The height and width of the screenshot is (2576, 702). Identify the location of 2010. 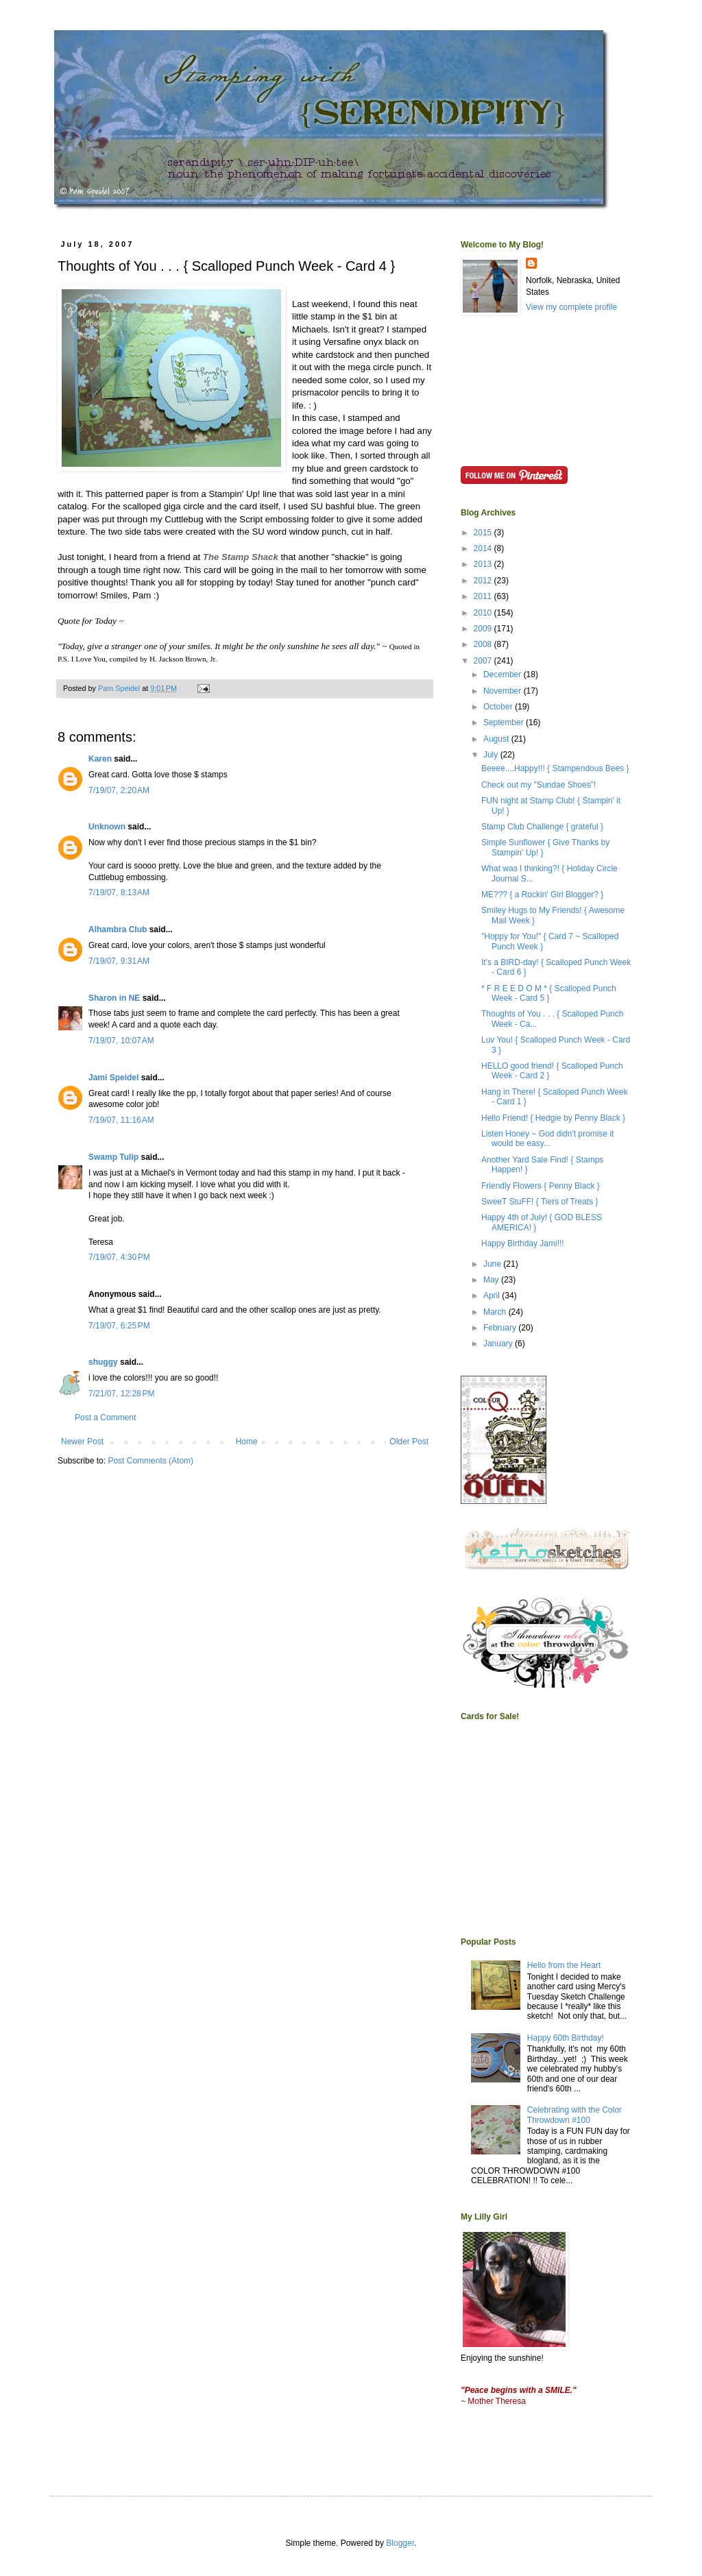
(484, 613).